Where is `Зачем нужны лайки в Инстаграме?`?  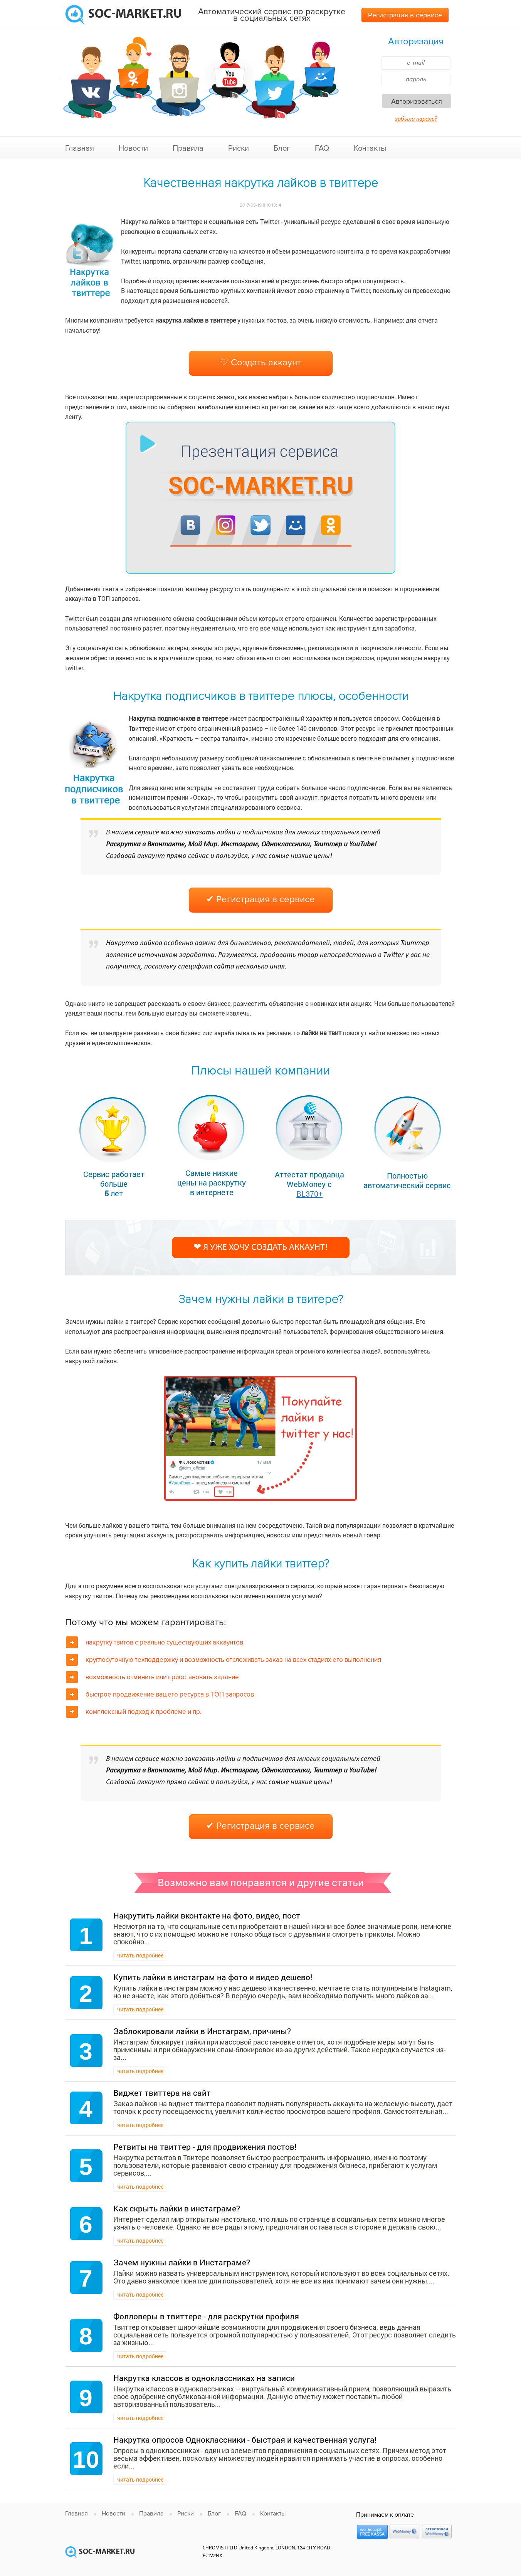 Зачем нужны лайки в Инстаграме? is located at coordinates (181, 2262).